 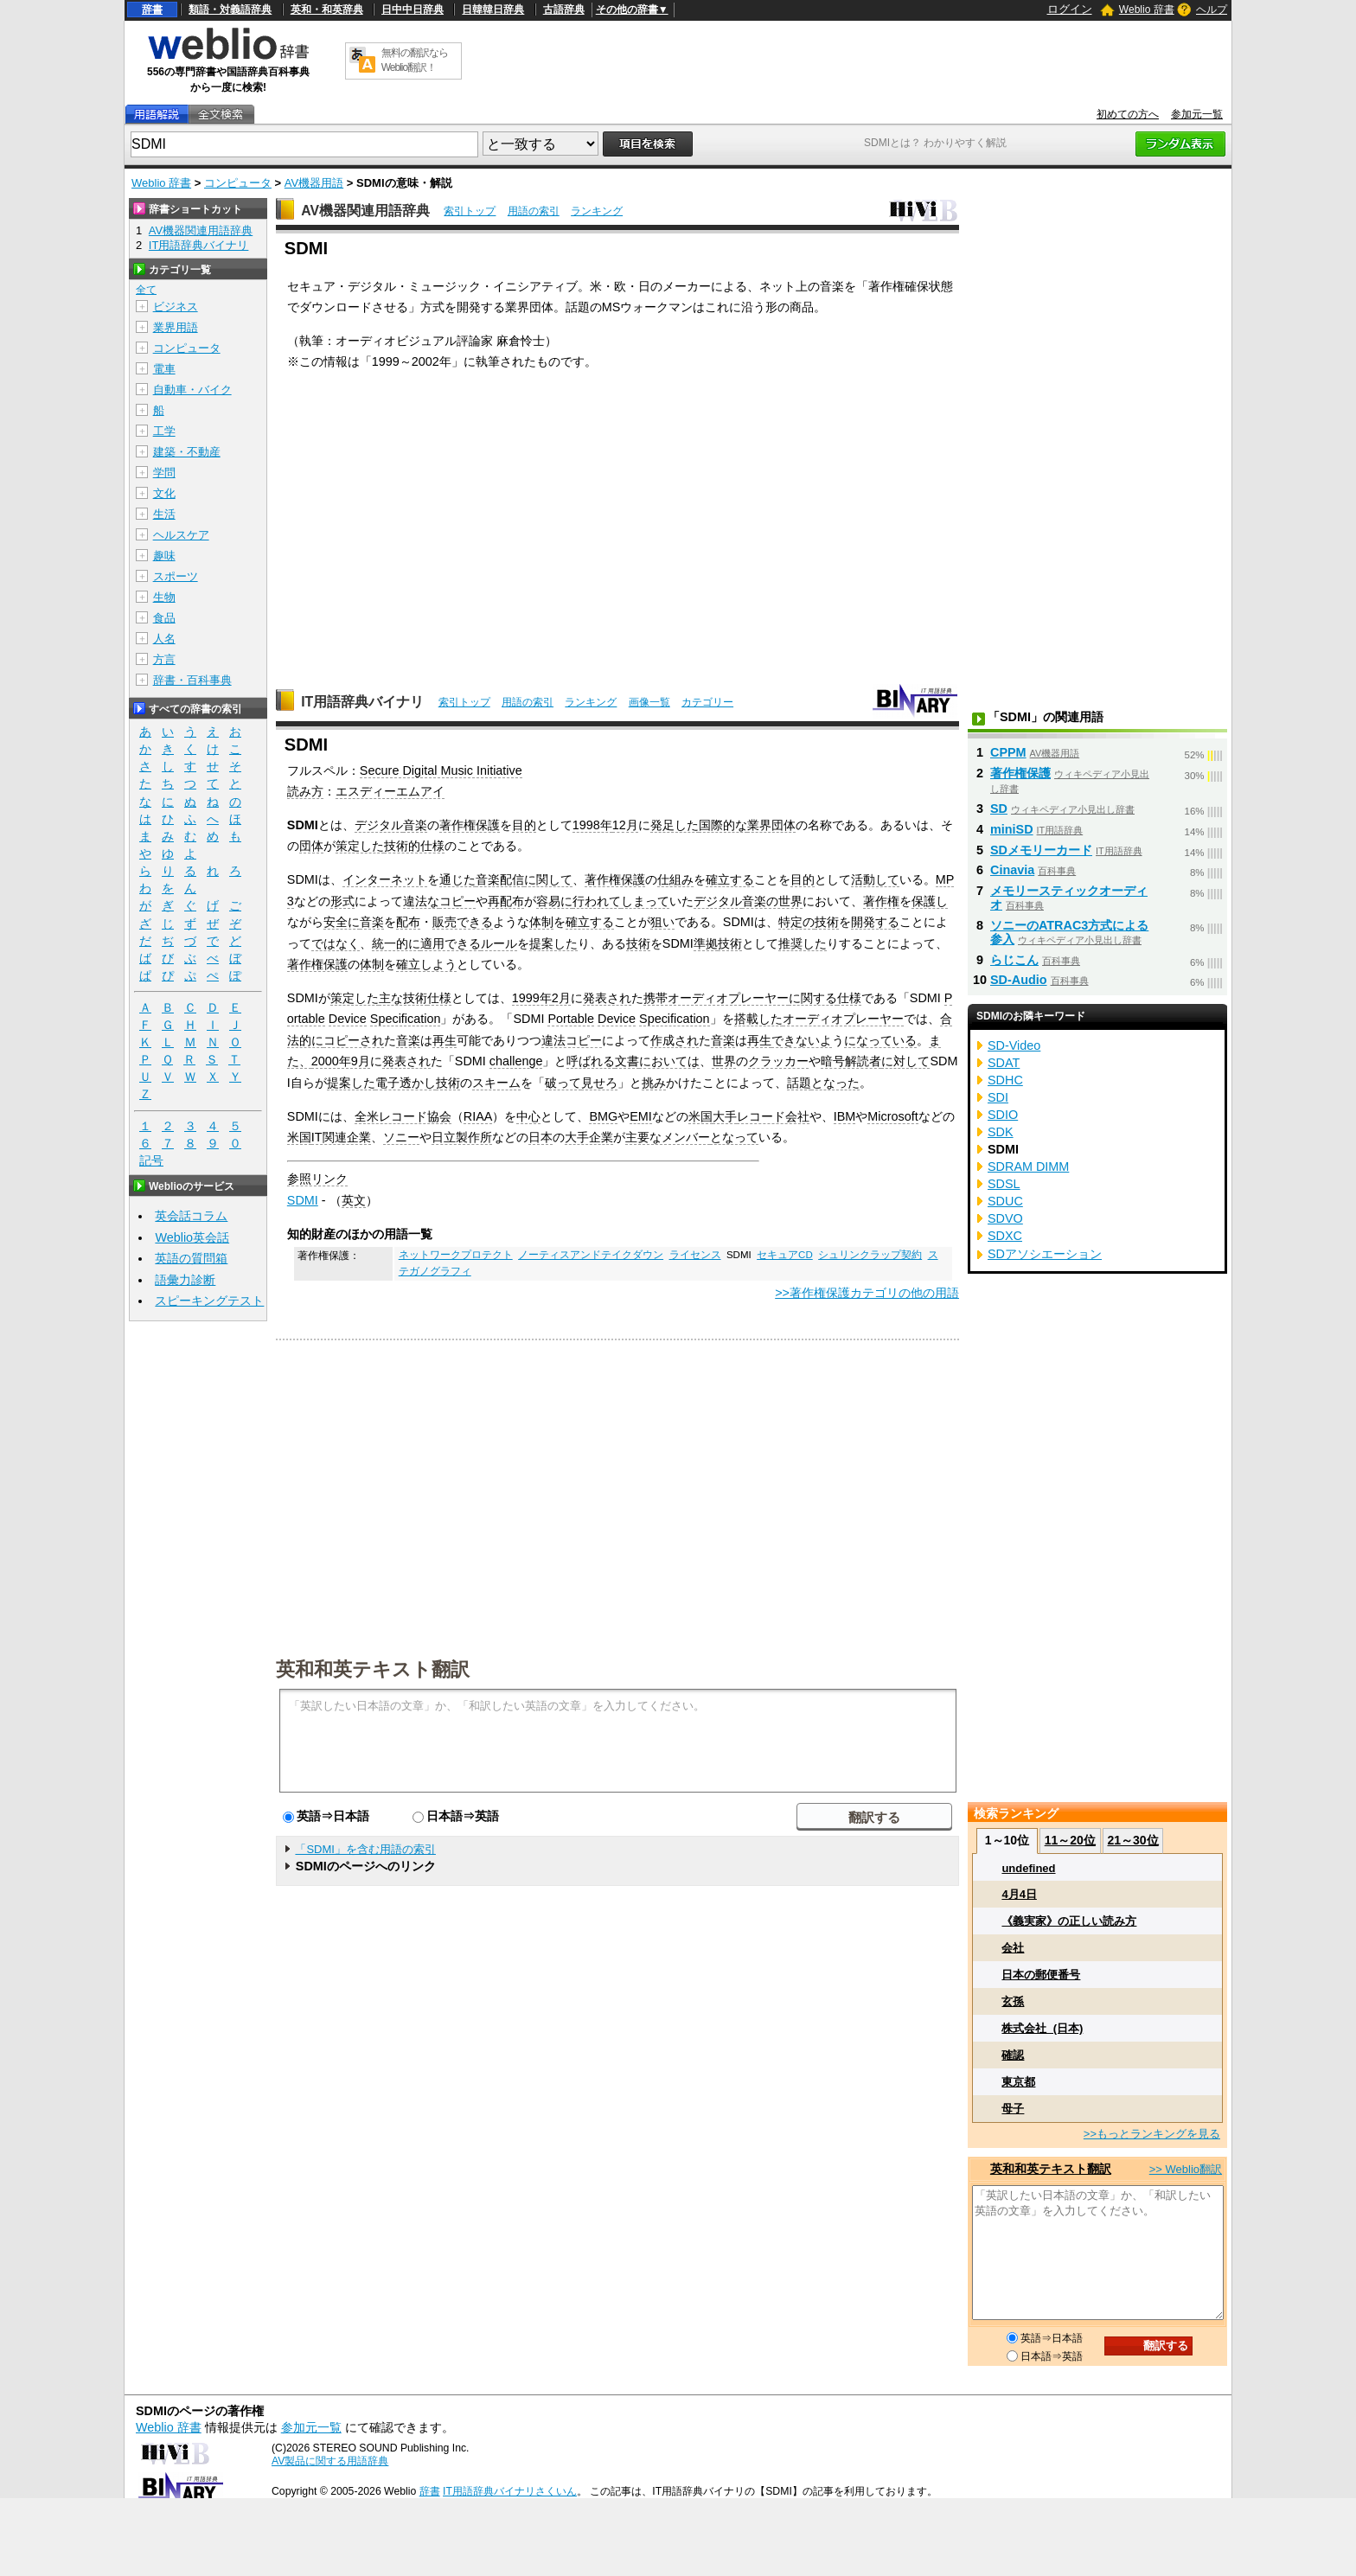 What do you see at coordinates (335, 943) in the screenshot?
I see `ではなく` at bounding box center [335, 943].